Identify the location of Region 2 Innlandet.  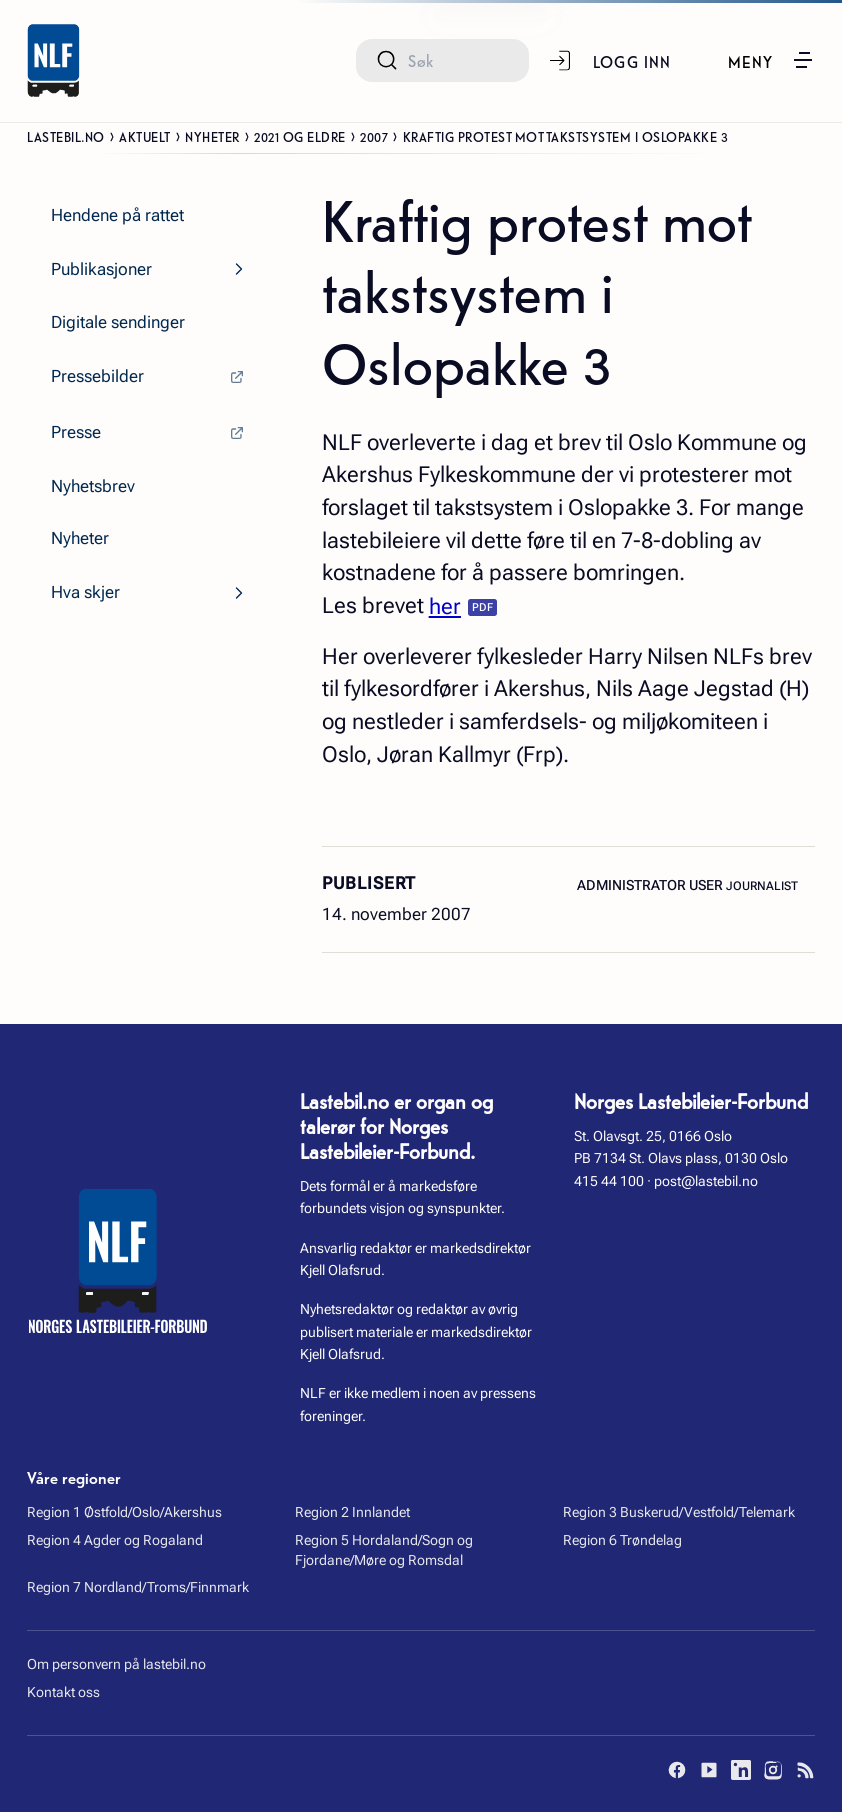
(352, 1512).